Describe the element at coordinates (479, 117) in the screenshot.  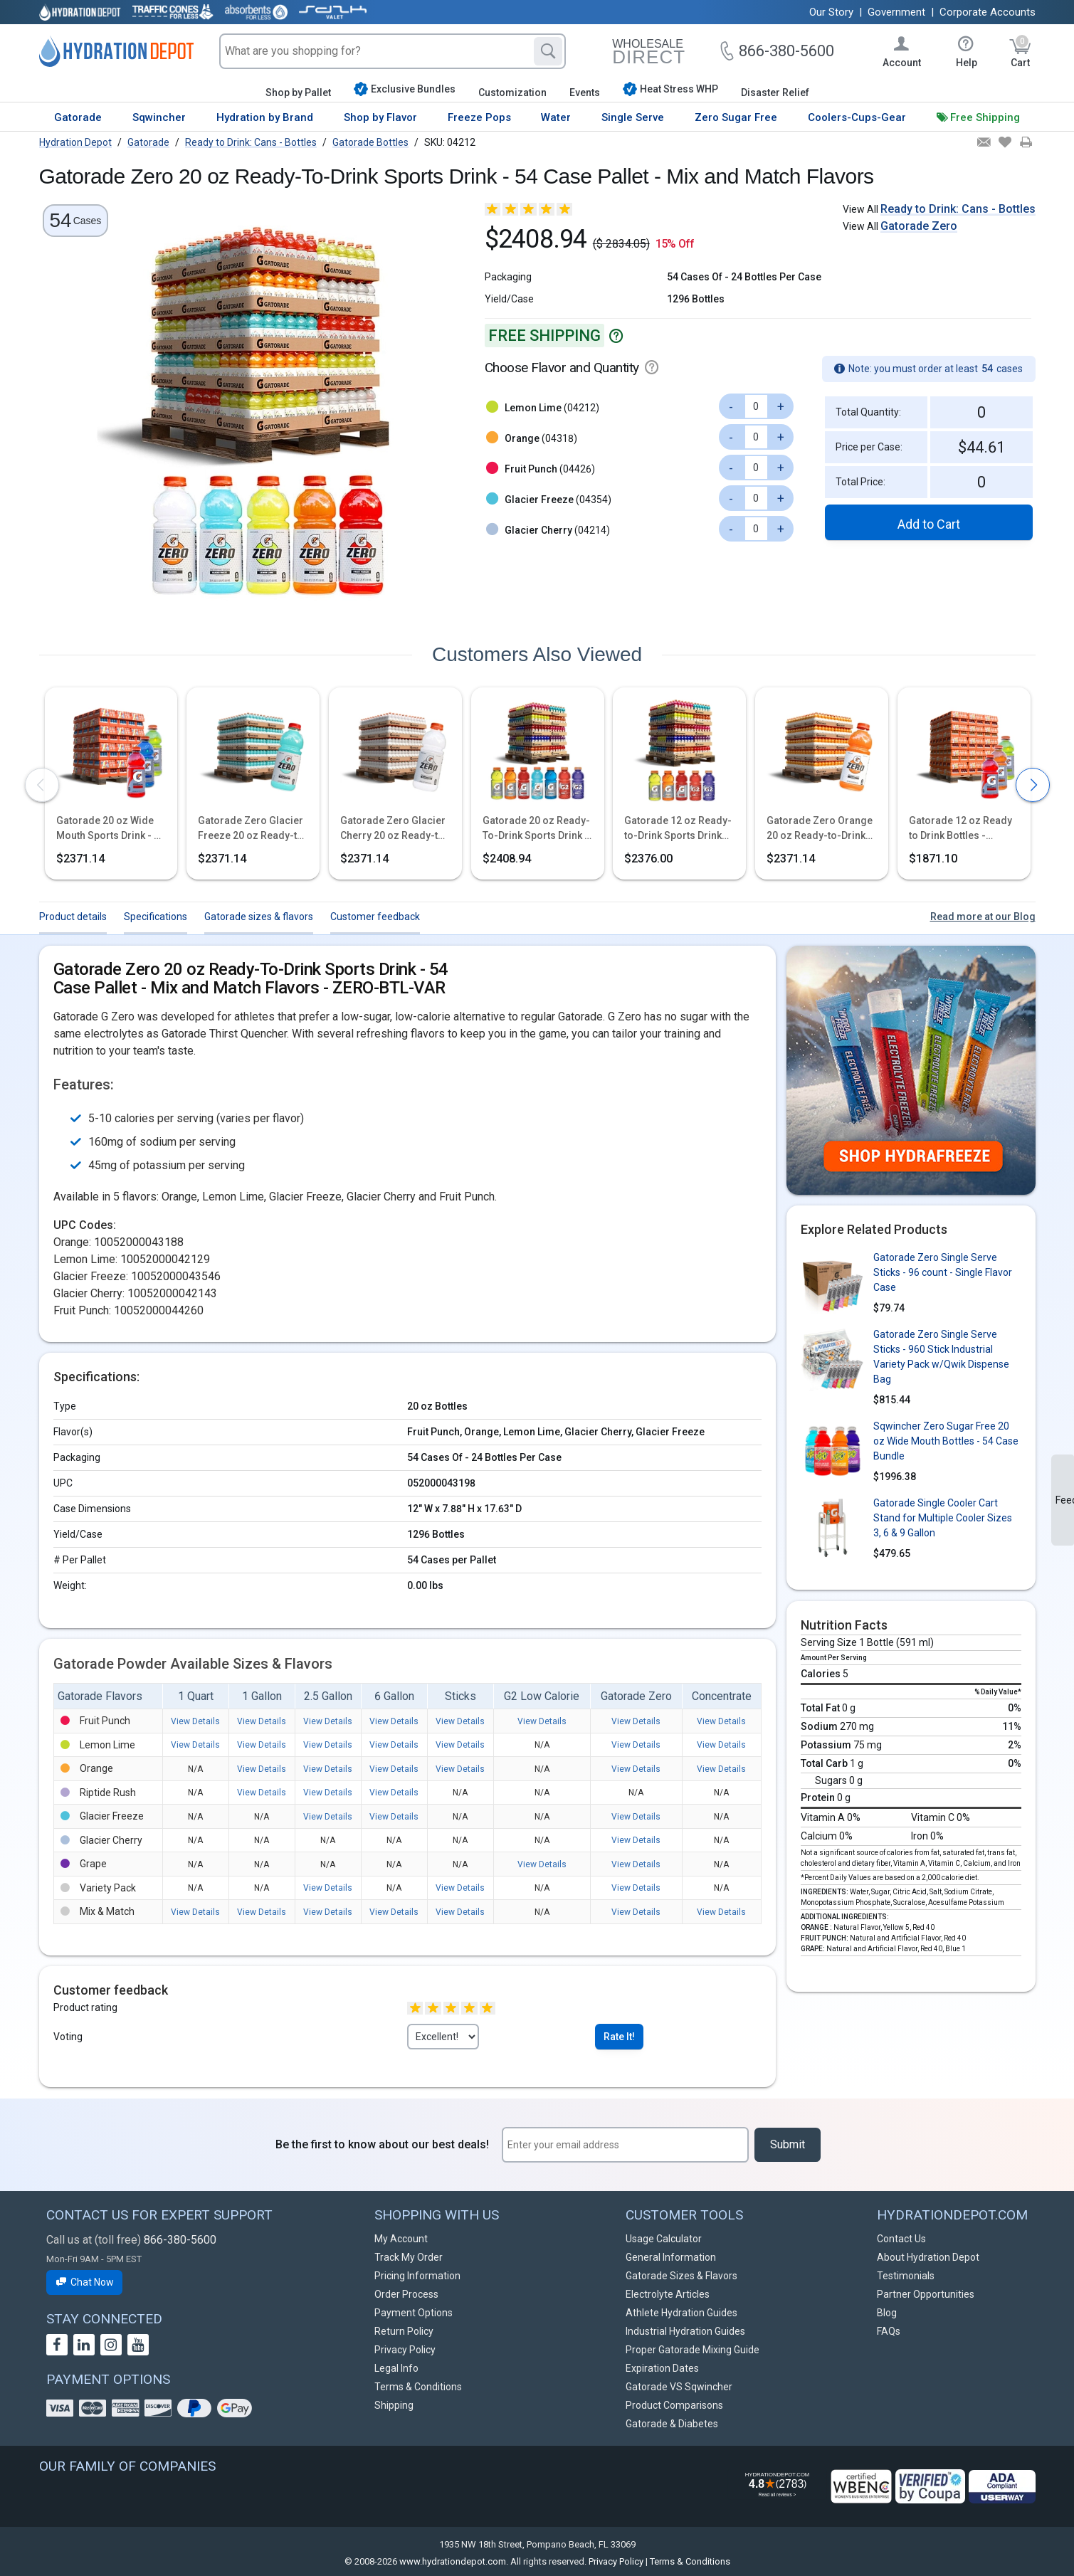
I see `Freeze Pops` at that location.